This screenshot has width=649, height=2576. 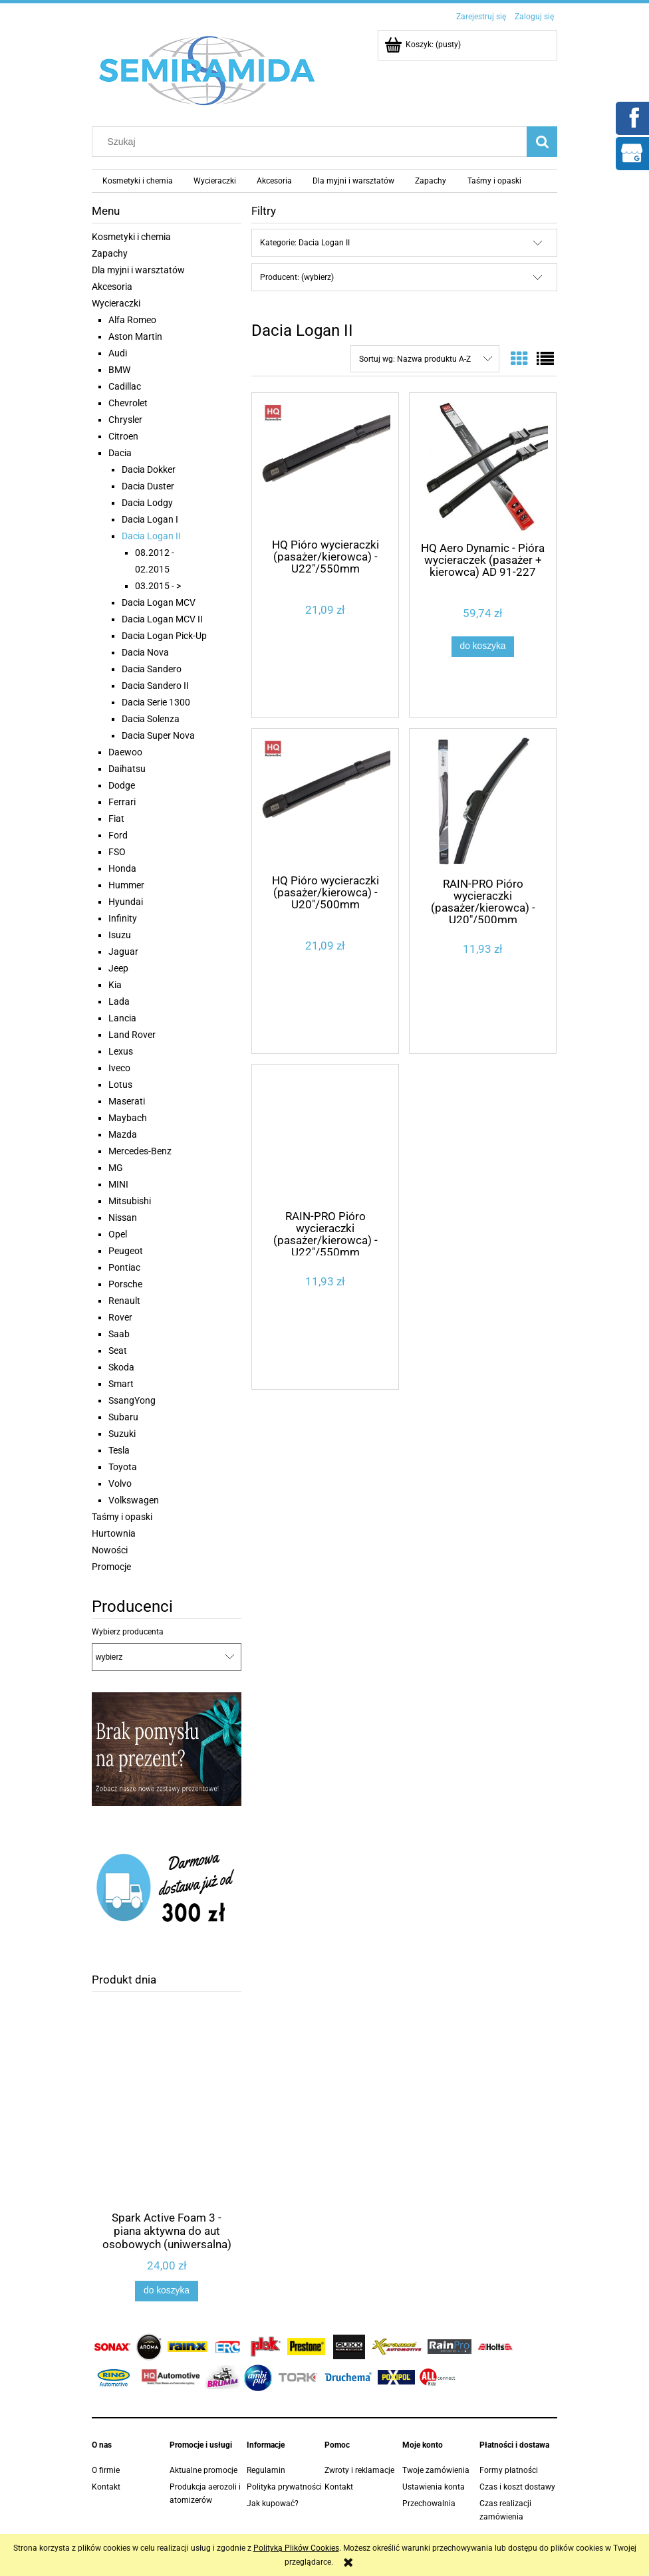 I want to click on O firmie, so click(x=106, y=2470).